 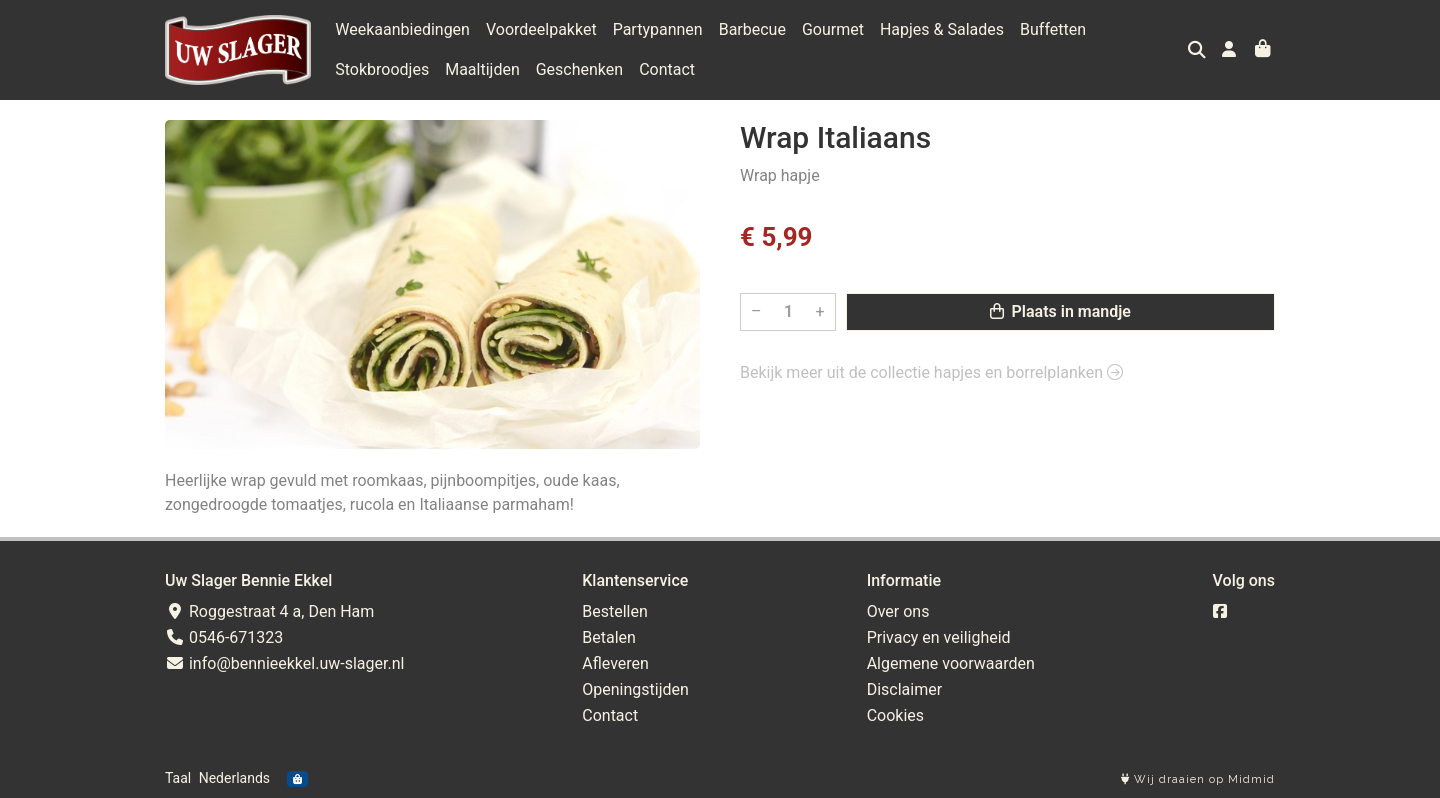 I want to click on Openingstijden, so click(x=635, y=689).